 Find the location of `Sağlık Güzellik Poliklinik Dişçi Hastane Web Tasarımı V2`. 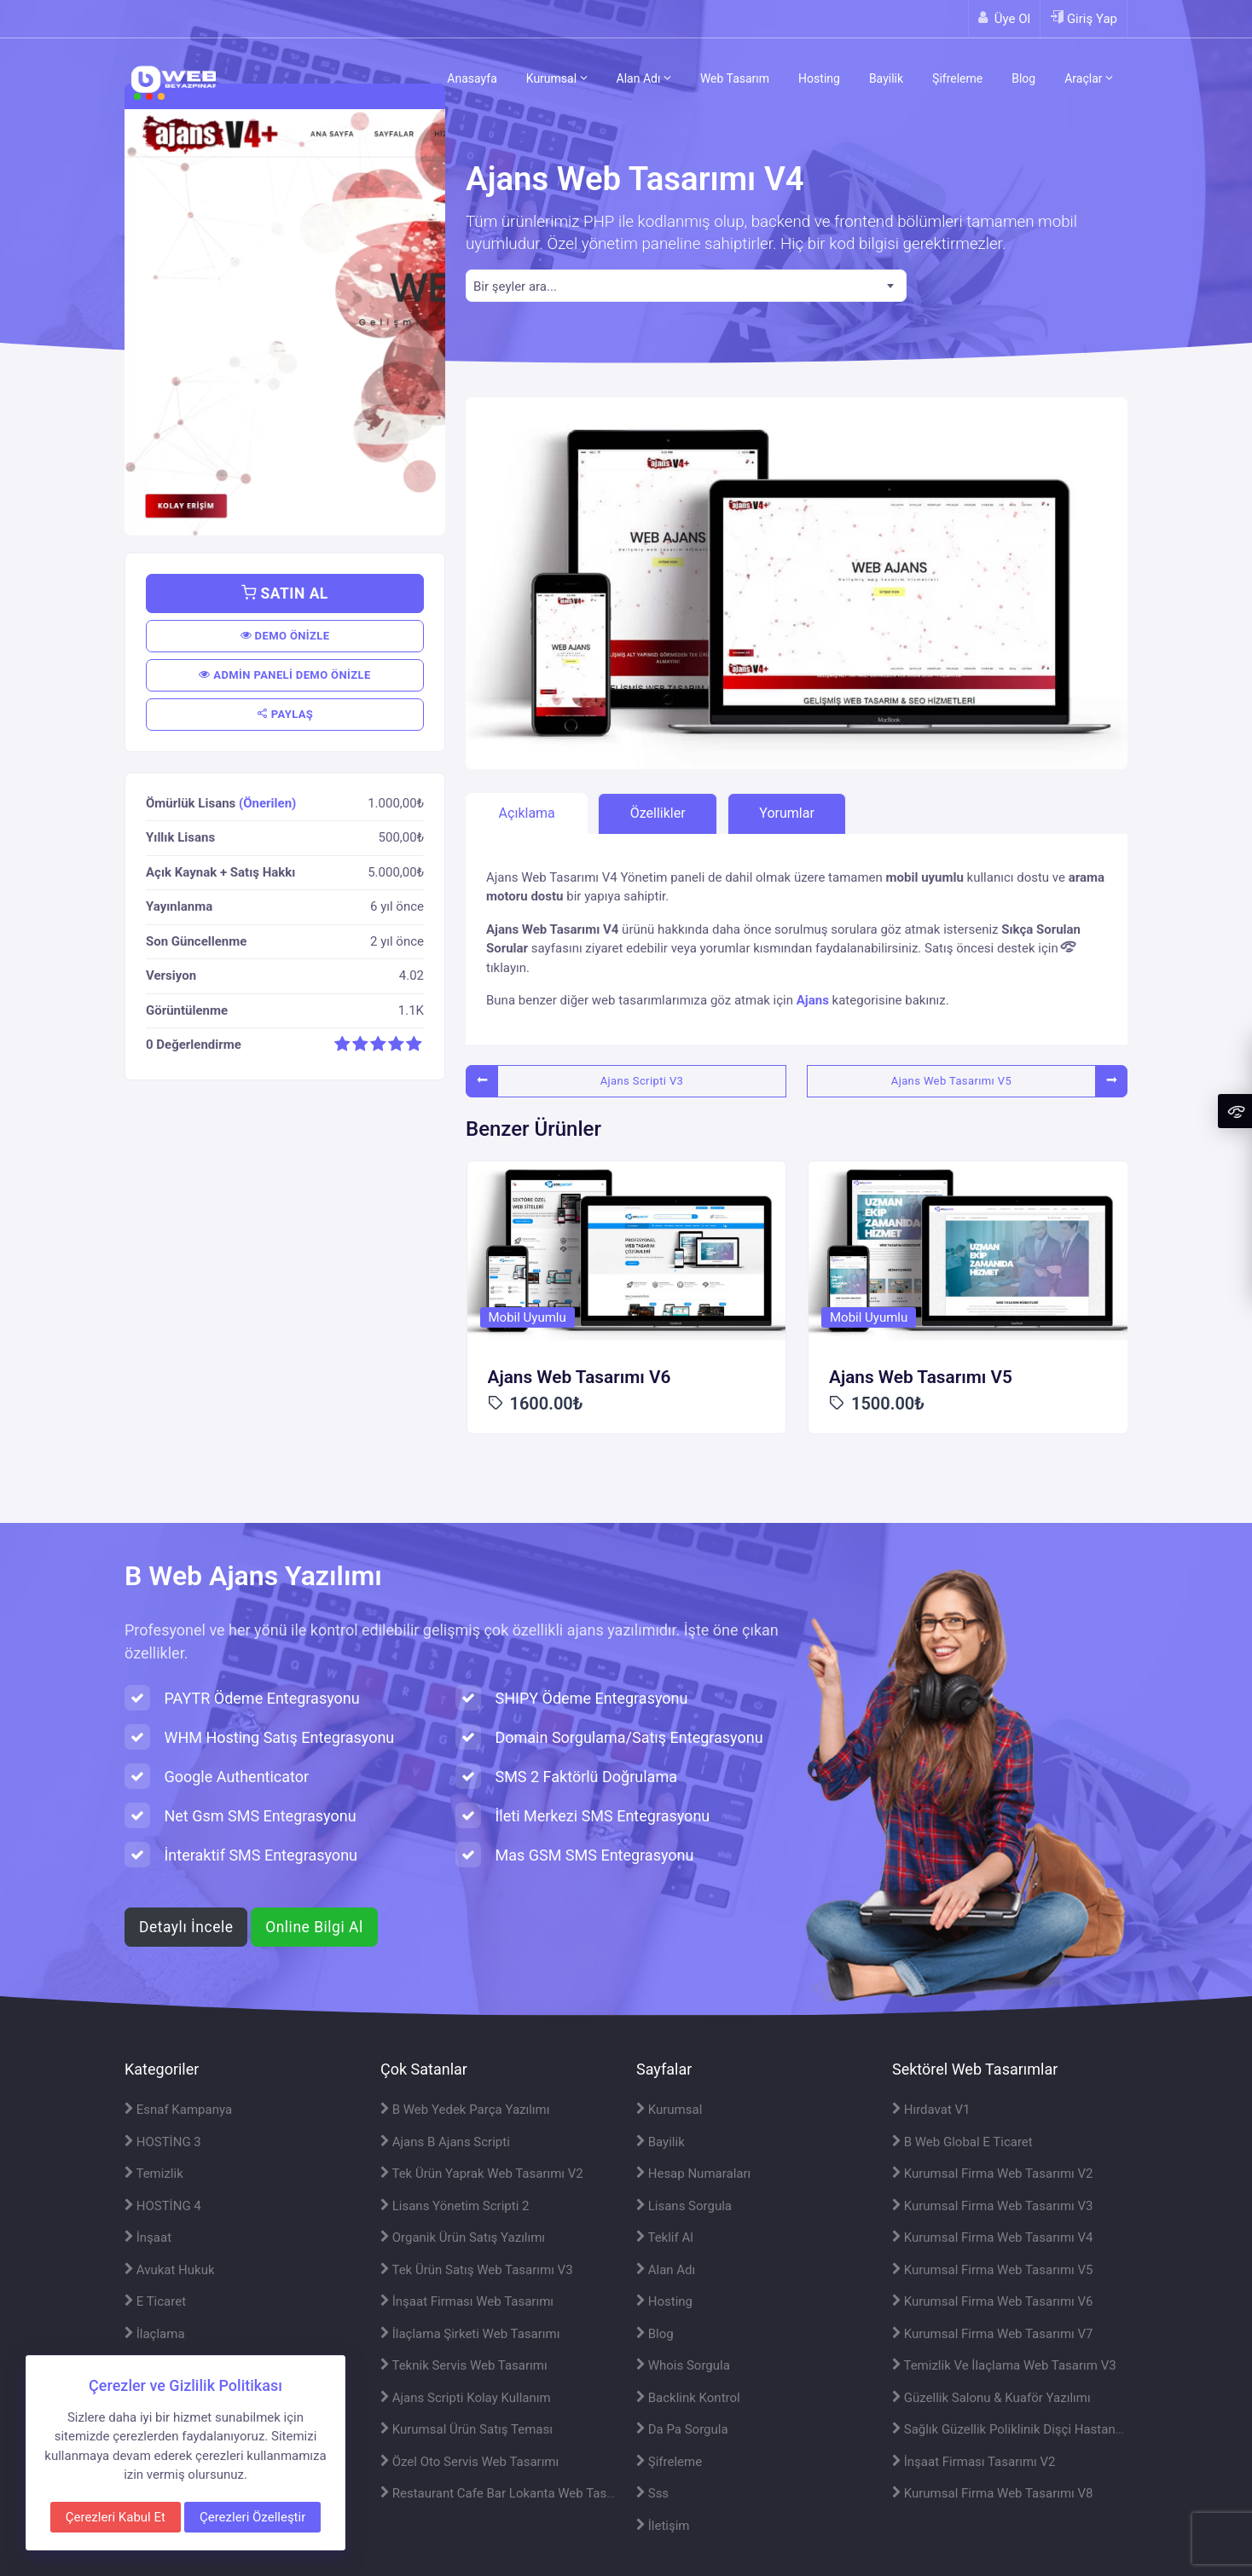

Sağlık Güzellik Poliklinik Dişçi Hastane Web Tasarımı V2 is located at coordinates (1056, 2429).